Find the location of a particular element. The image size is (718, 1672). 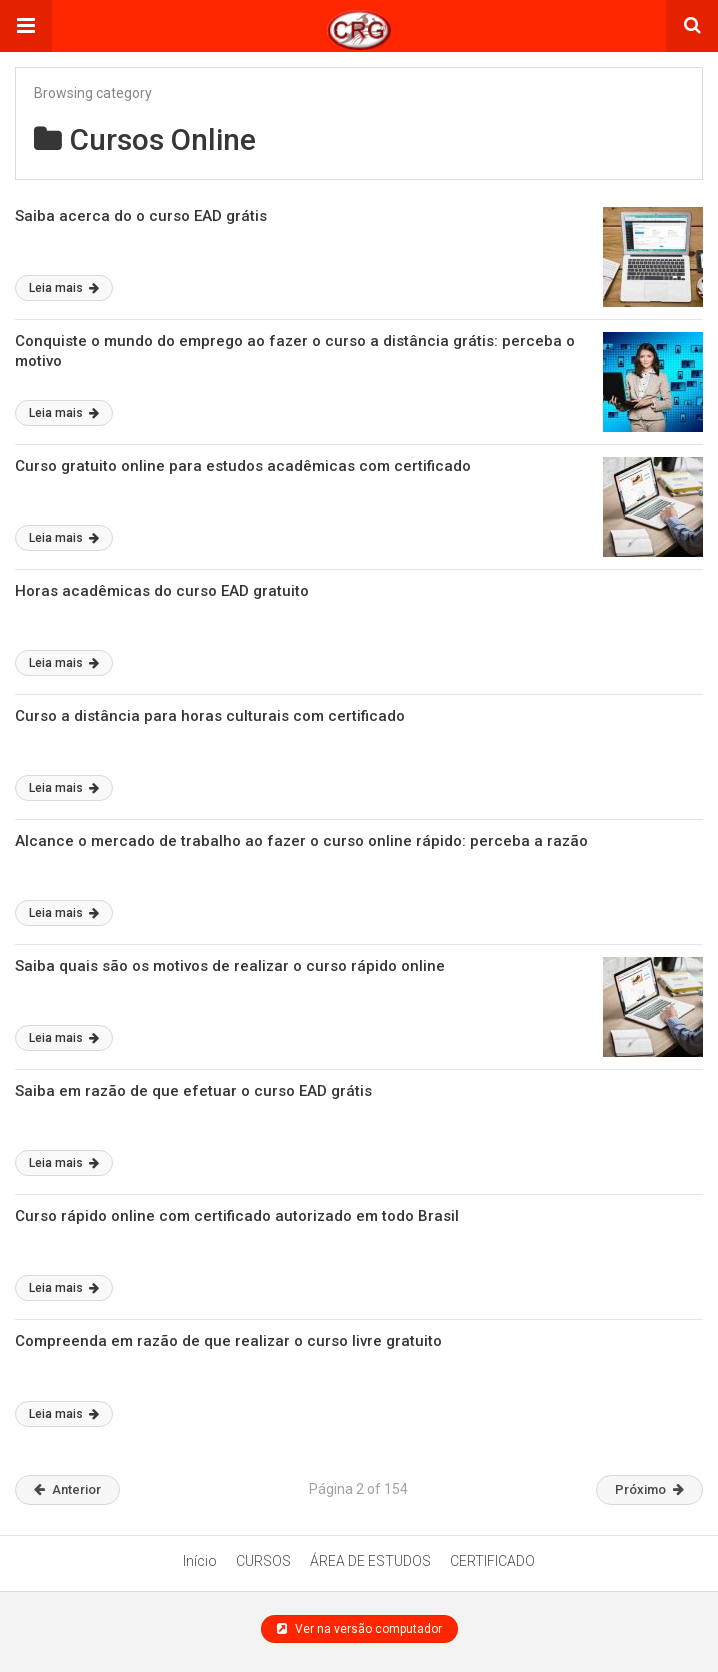

Leia mais is located at coordinates (64, 288).